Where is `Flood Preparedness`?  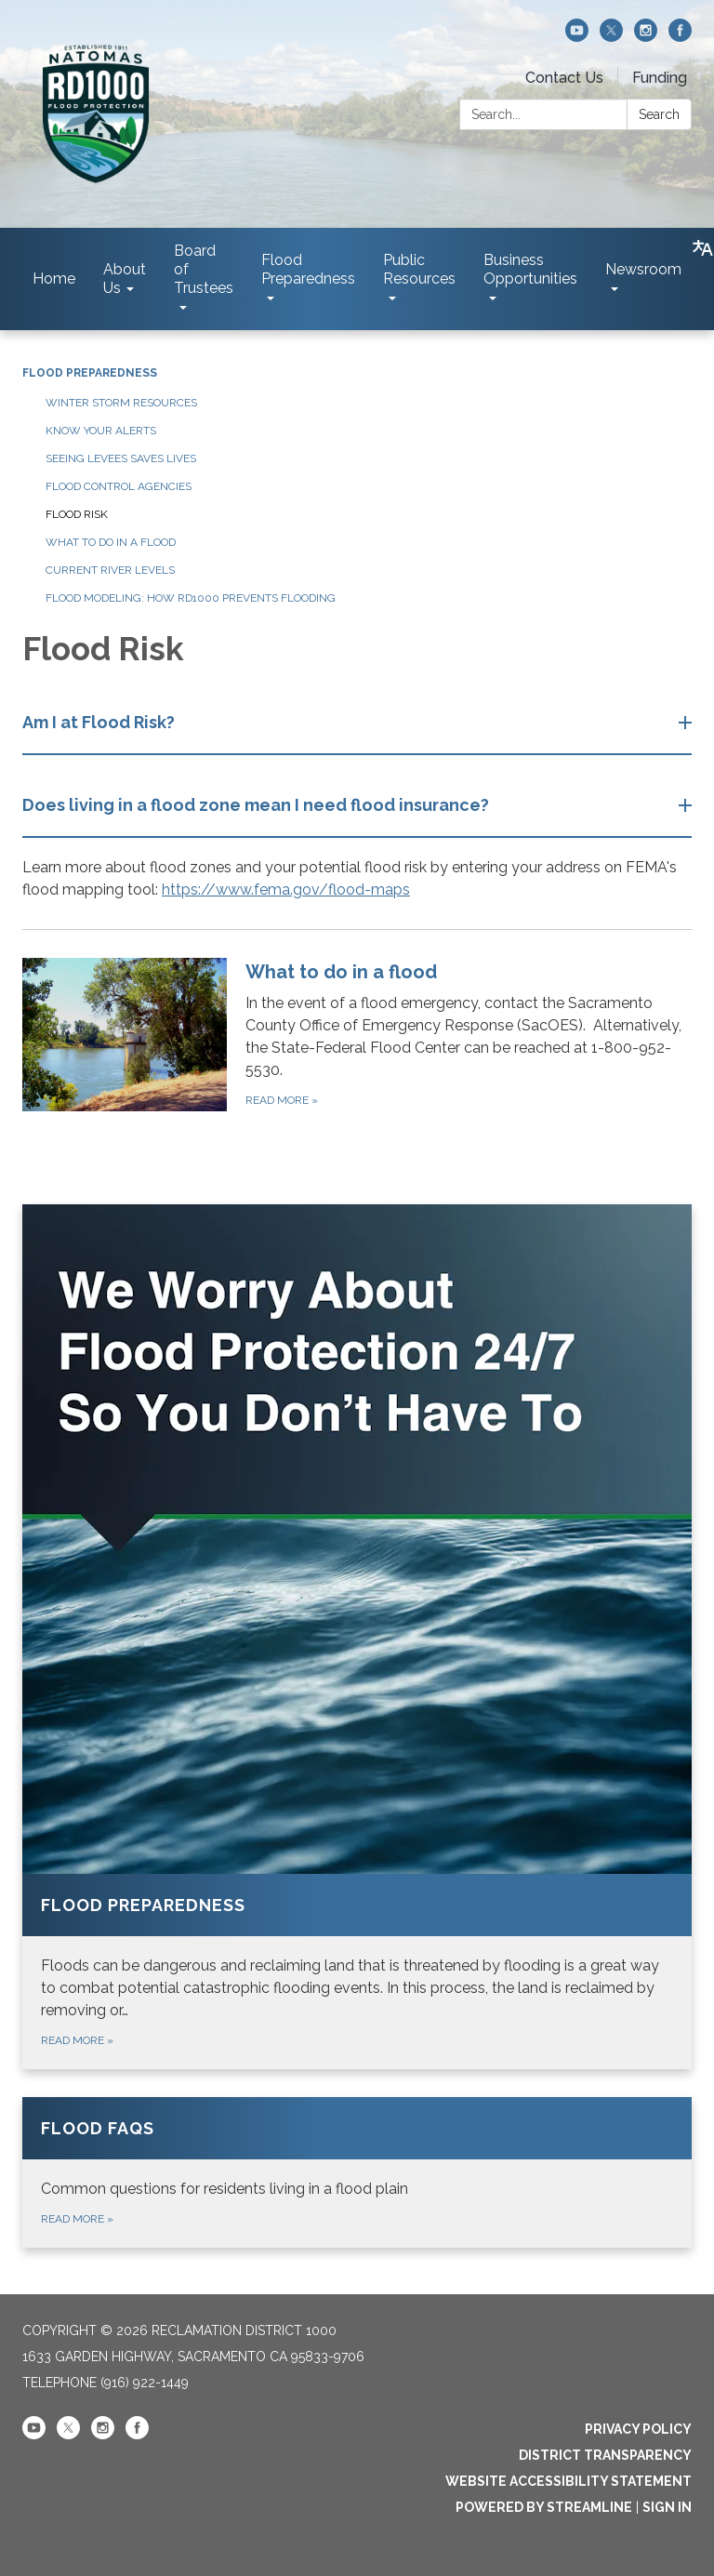
Flood Preparedness is located at coordinates (89, 372).